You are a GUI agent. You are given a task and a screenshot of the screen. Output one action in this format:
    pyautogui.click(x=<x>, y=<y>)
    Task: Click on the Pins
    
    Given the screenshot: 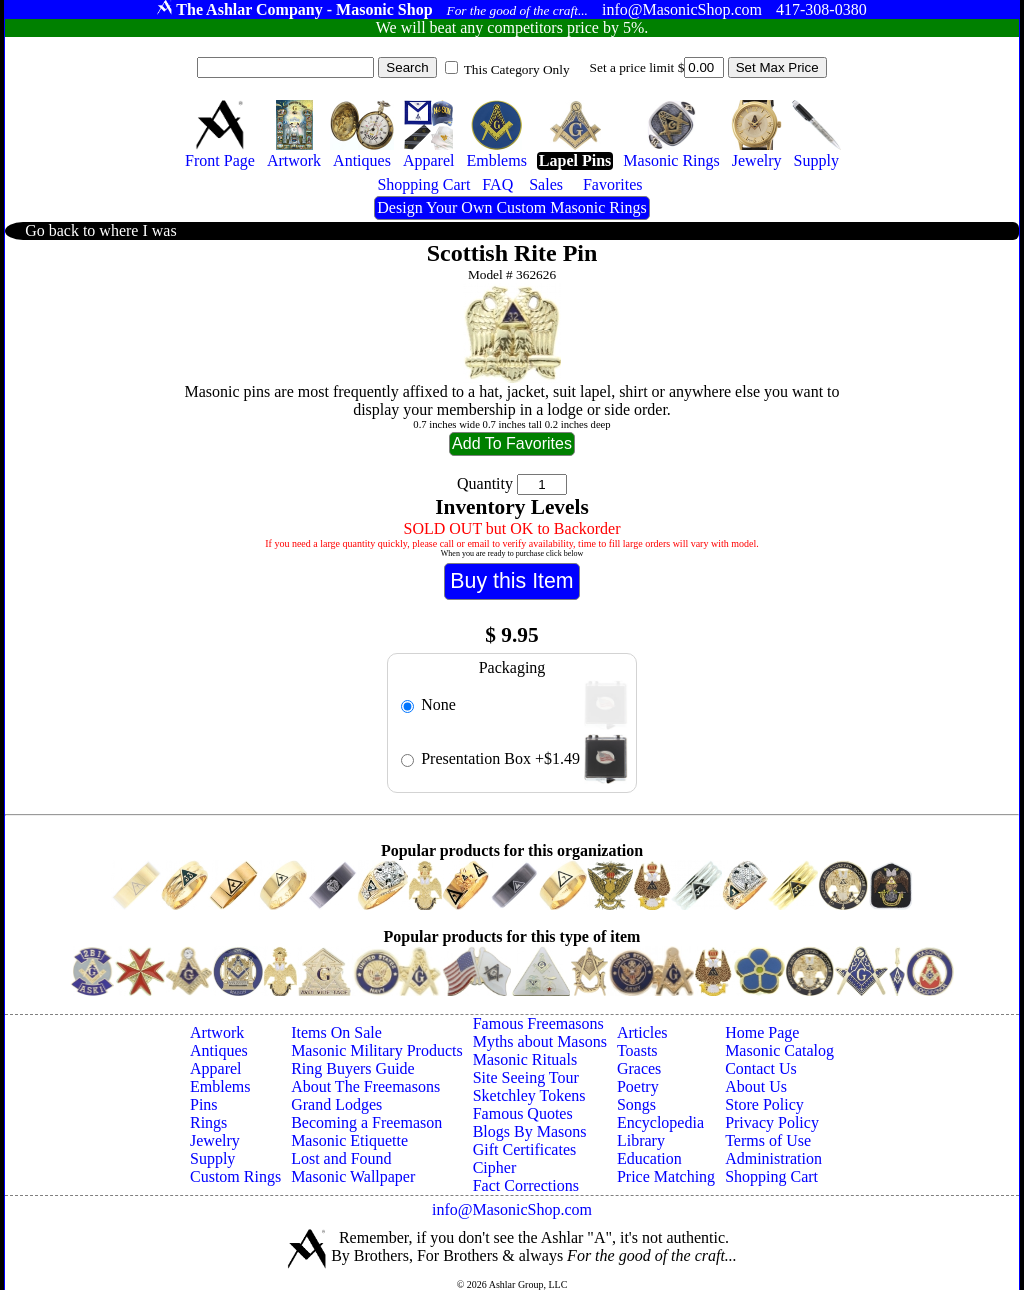 What is the action you would take?
    pyautogui.click(x=204, y=1104)
    